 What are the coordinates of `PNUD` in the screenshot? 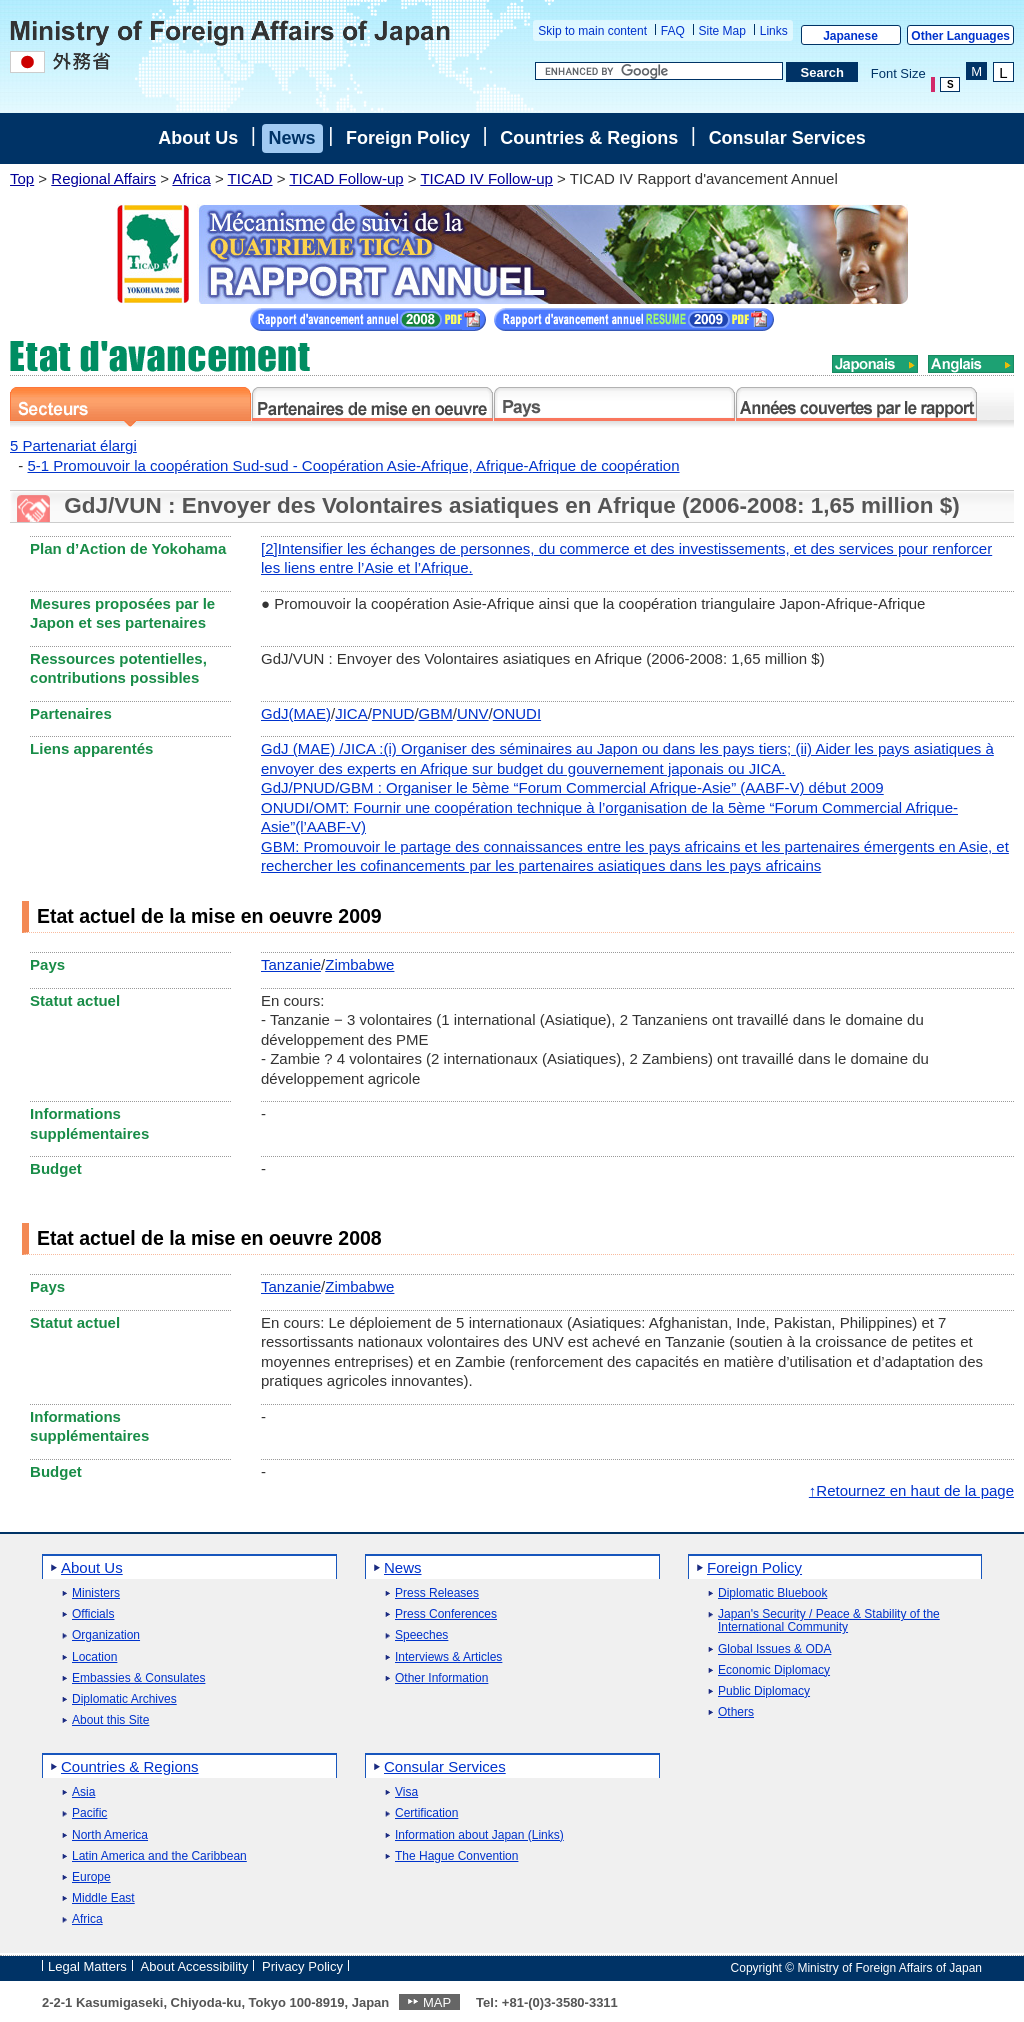 It's located at (393, 713).